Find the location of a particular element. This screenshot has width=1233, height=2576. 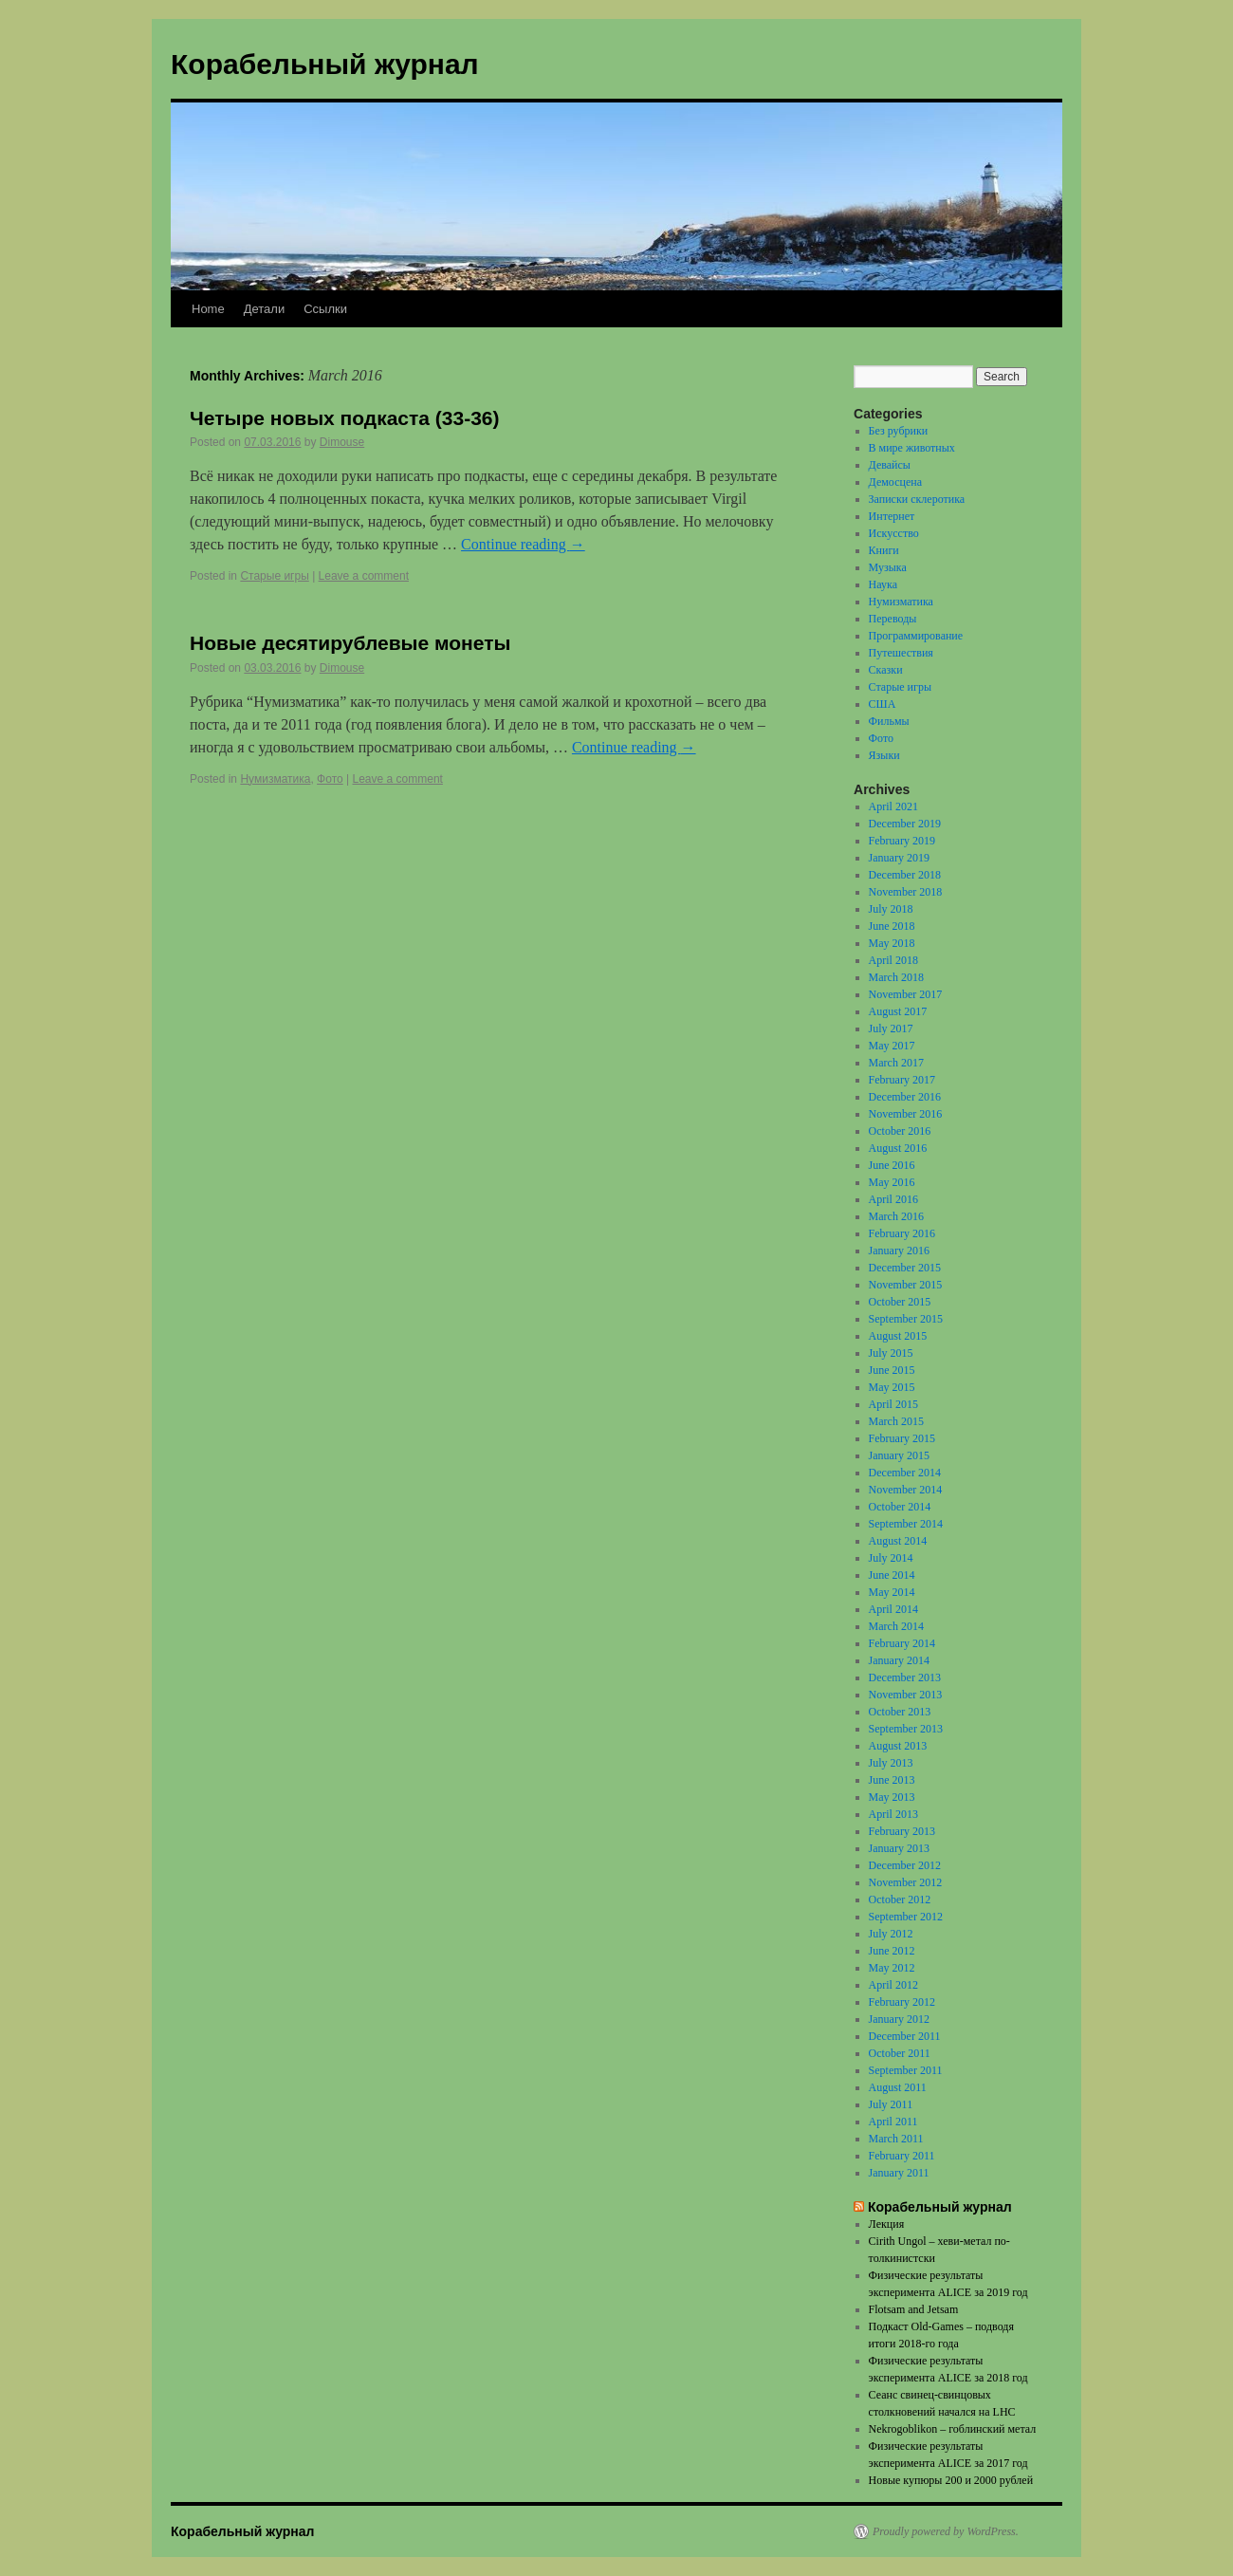

July 2012 is located at coordinates (891, 1933).